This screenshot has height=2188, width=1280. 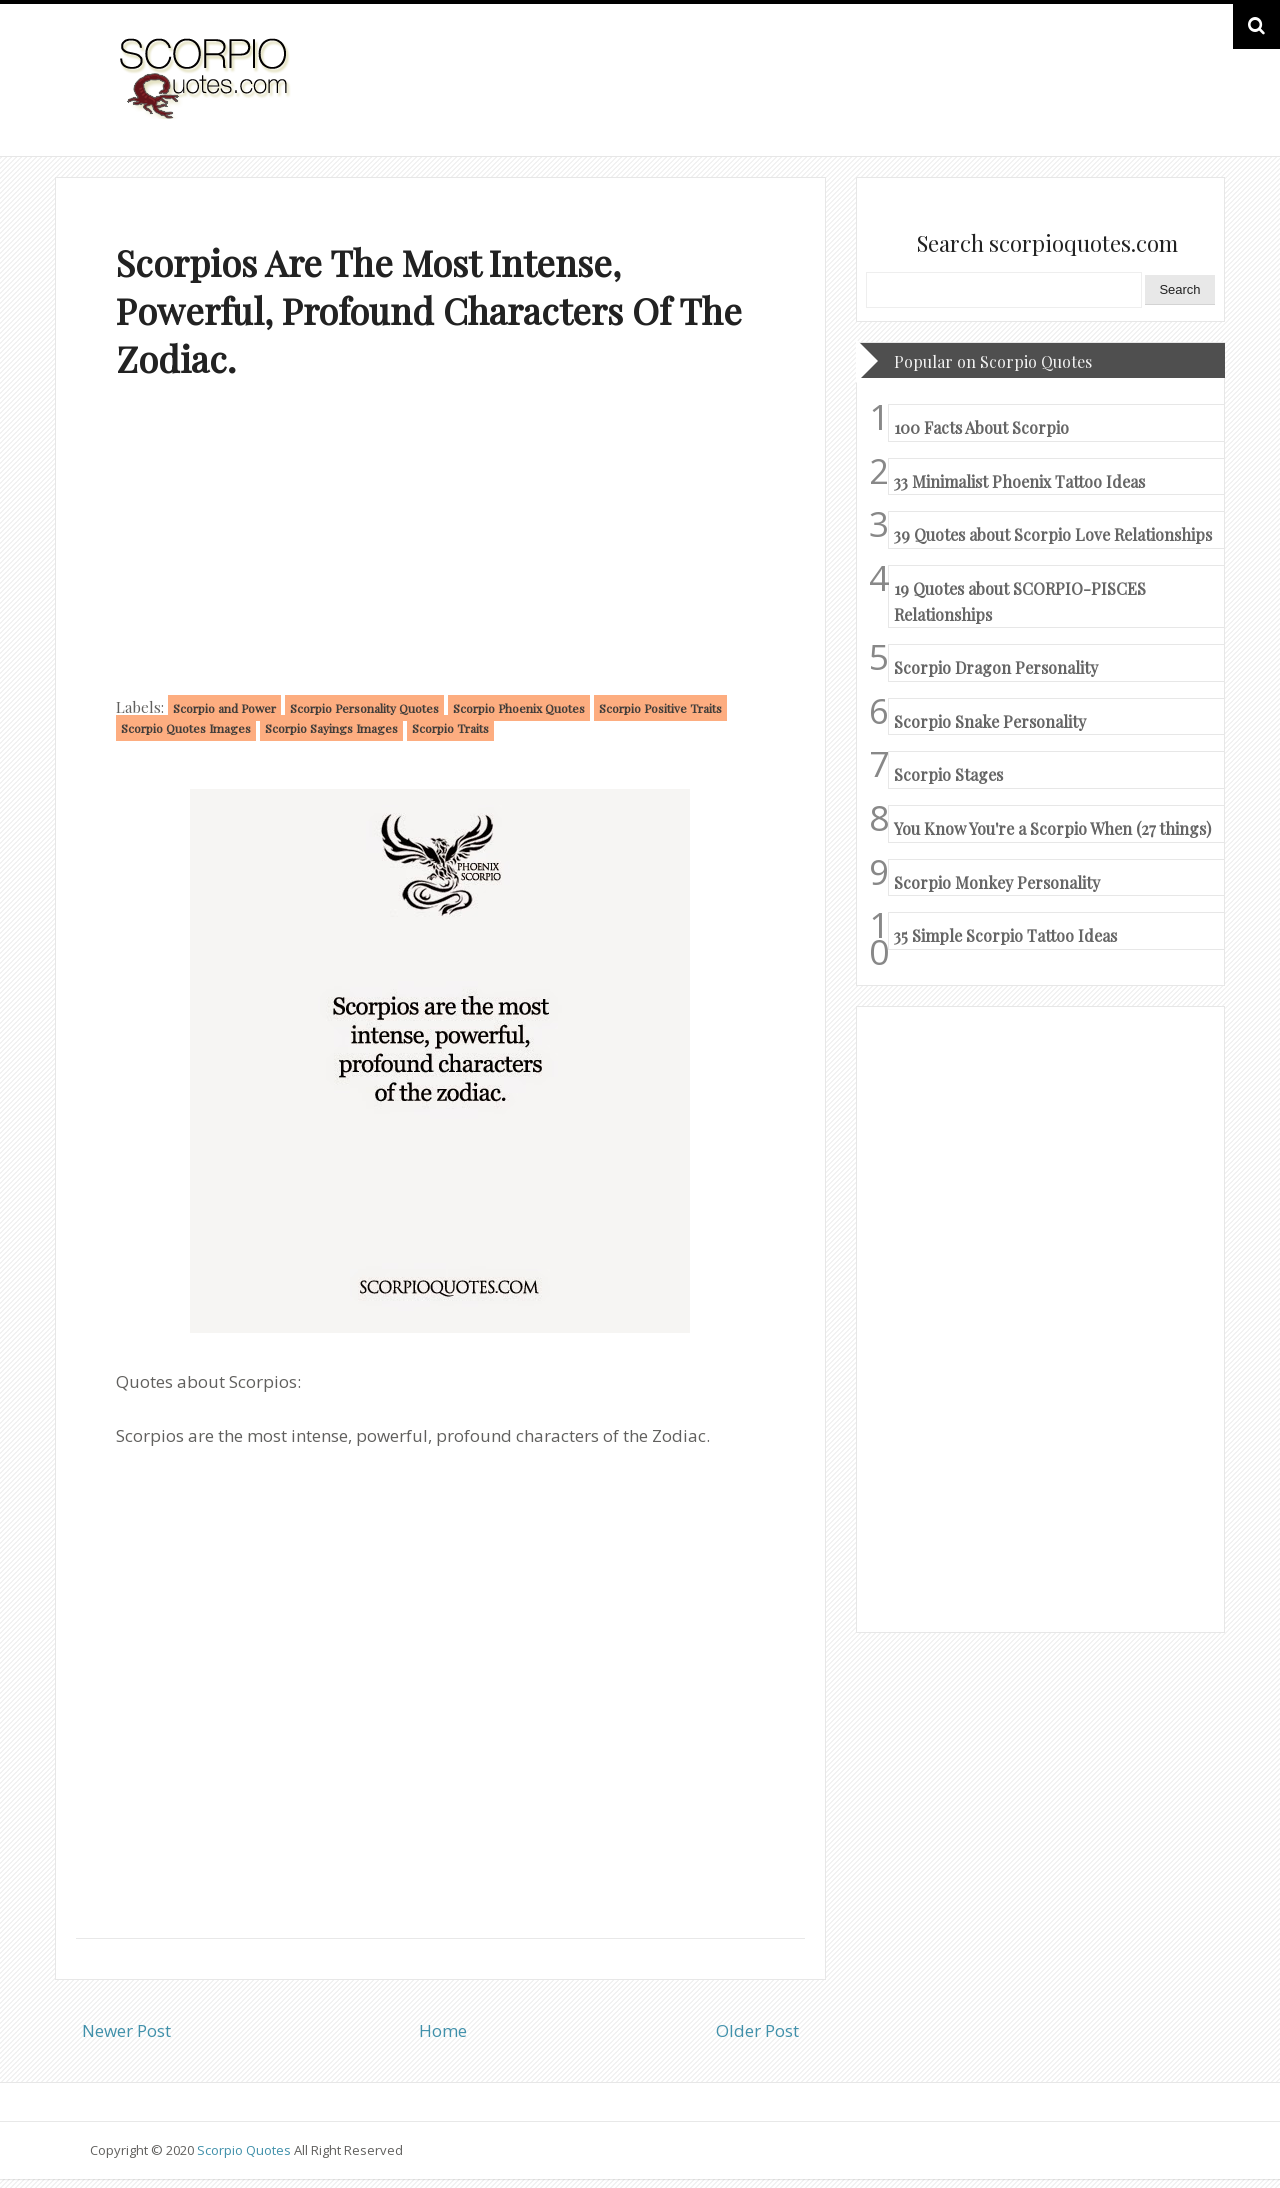 I want to click on 19 Quotes about SCORPIO-PISCES Relationships, so click(x=1020, y=601).